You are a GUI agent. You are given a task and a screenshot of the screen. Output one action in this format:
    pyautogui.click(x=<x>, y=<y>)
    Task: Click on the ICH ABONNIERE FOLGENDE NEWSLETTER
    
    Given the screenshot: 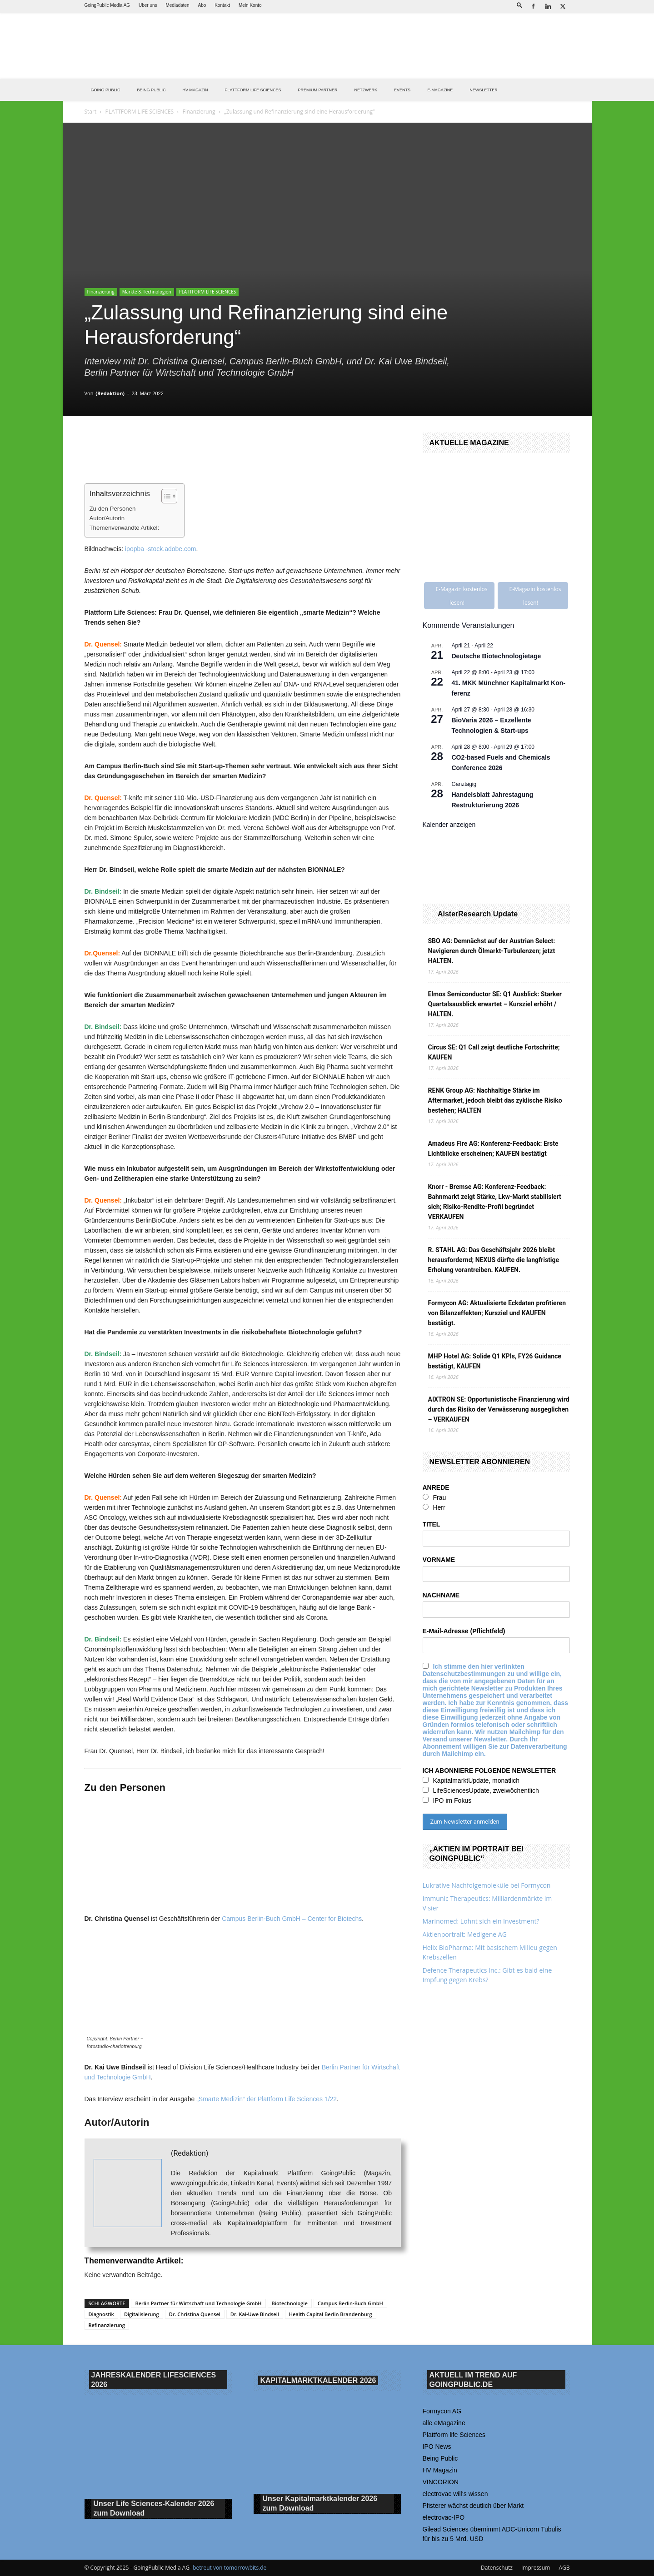 What is the action you would take?
    pyautogui.click(x=489, y=1770)
    